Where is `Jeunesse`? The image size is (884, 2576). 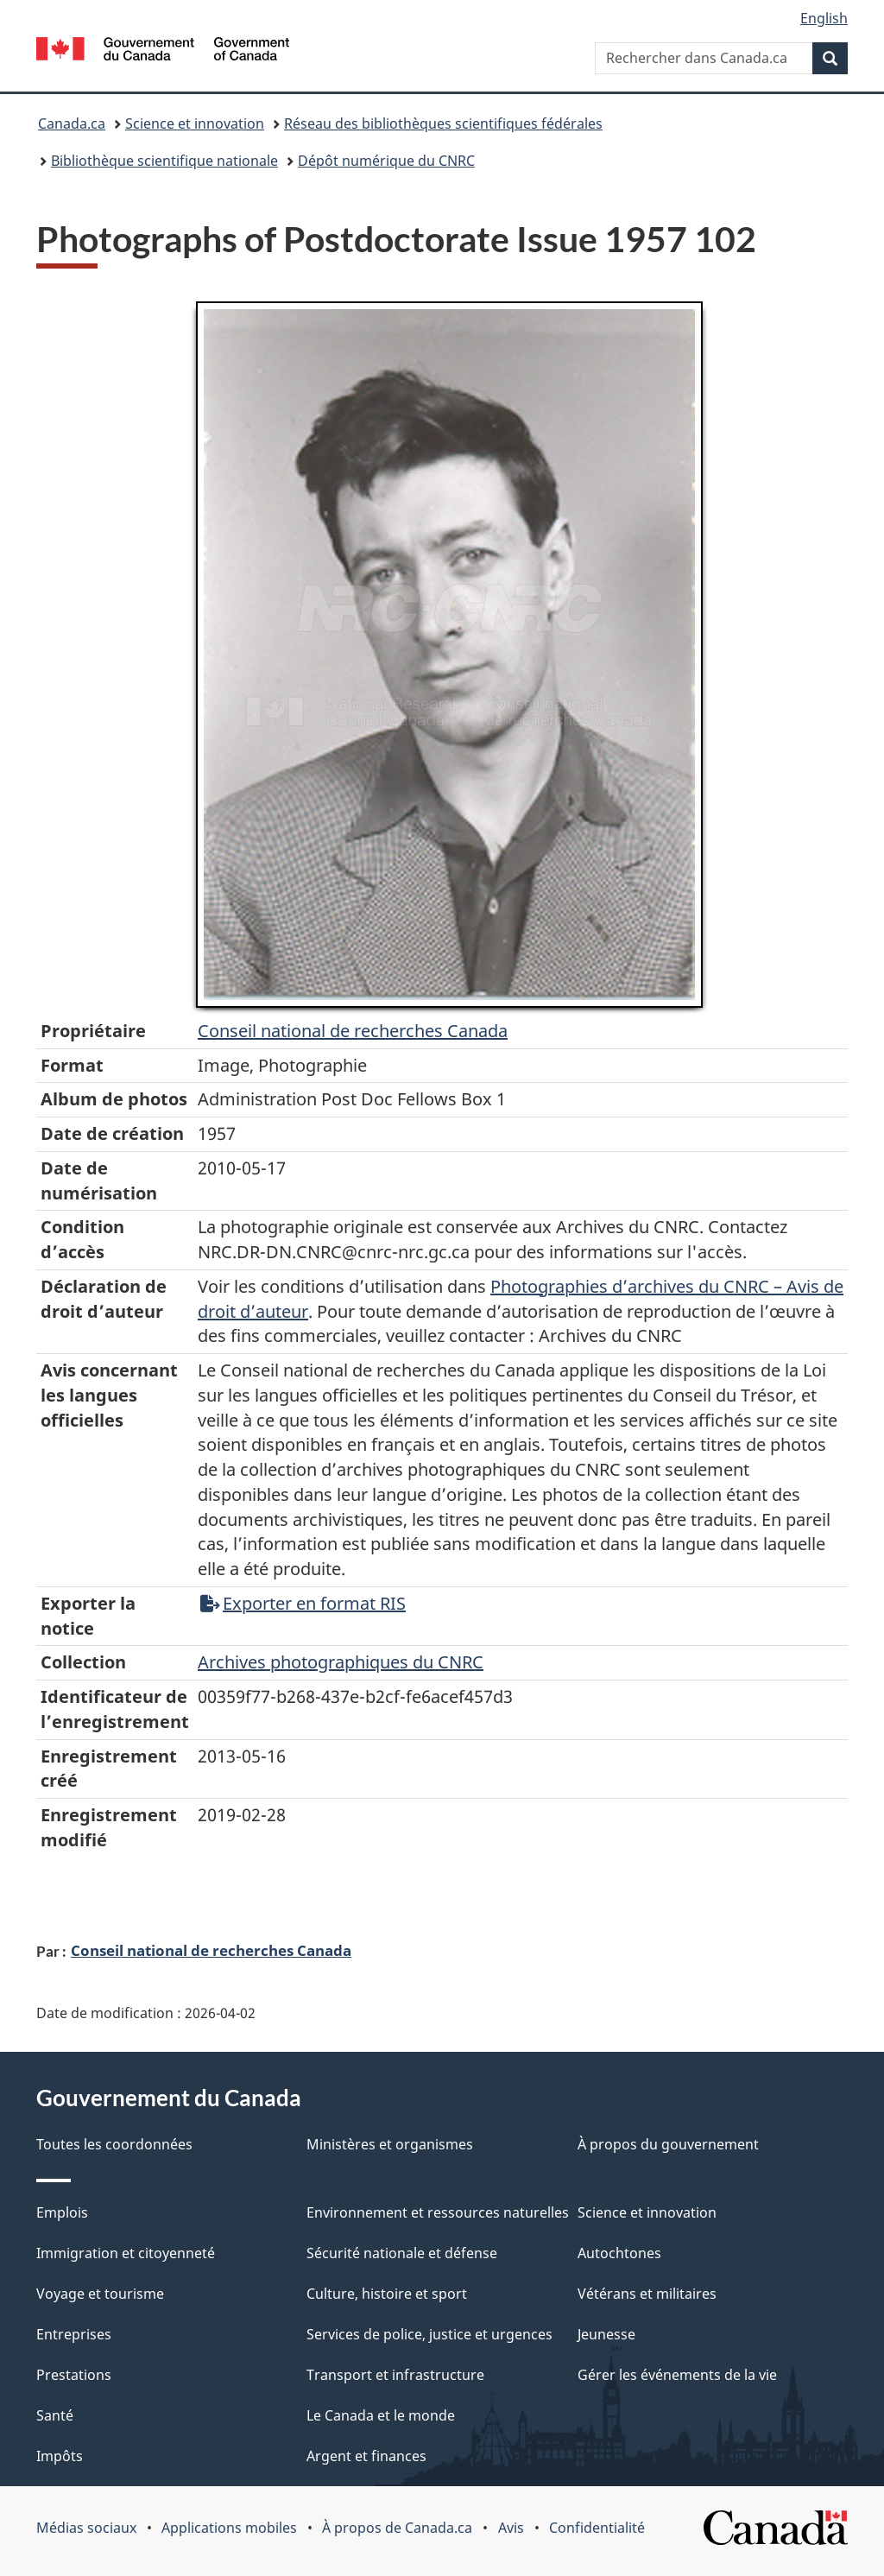 Jeunesse is located at coordinates (606, 2334).